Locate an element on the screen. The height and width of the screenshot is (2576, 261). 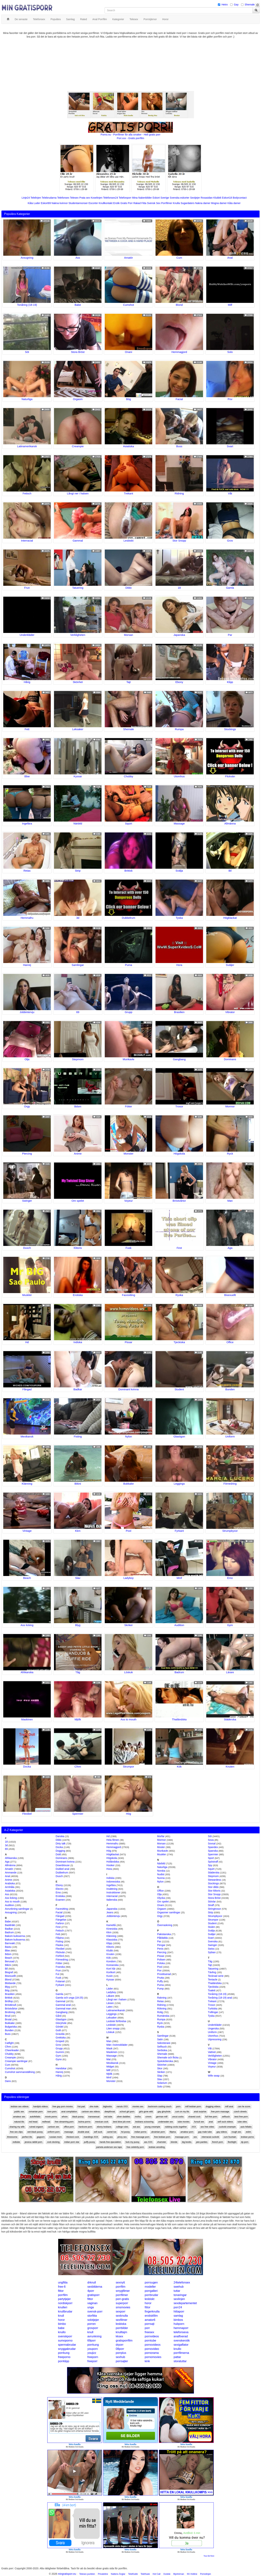
Moster is located at coordinates (161, 1847).